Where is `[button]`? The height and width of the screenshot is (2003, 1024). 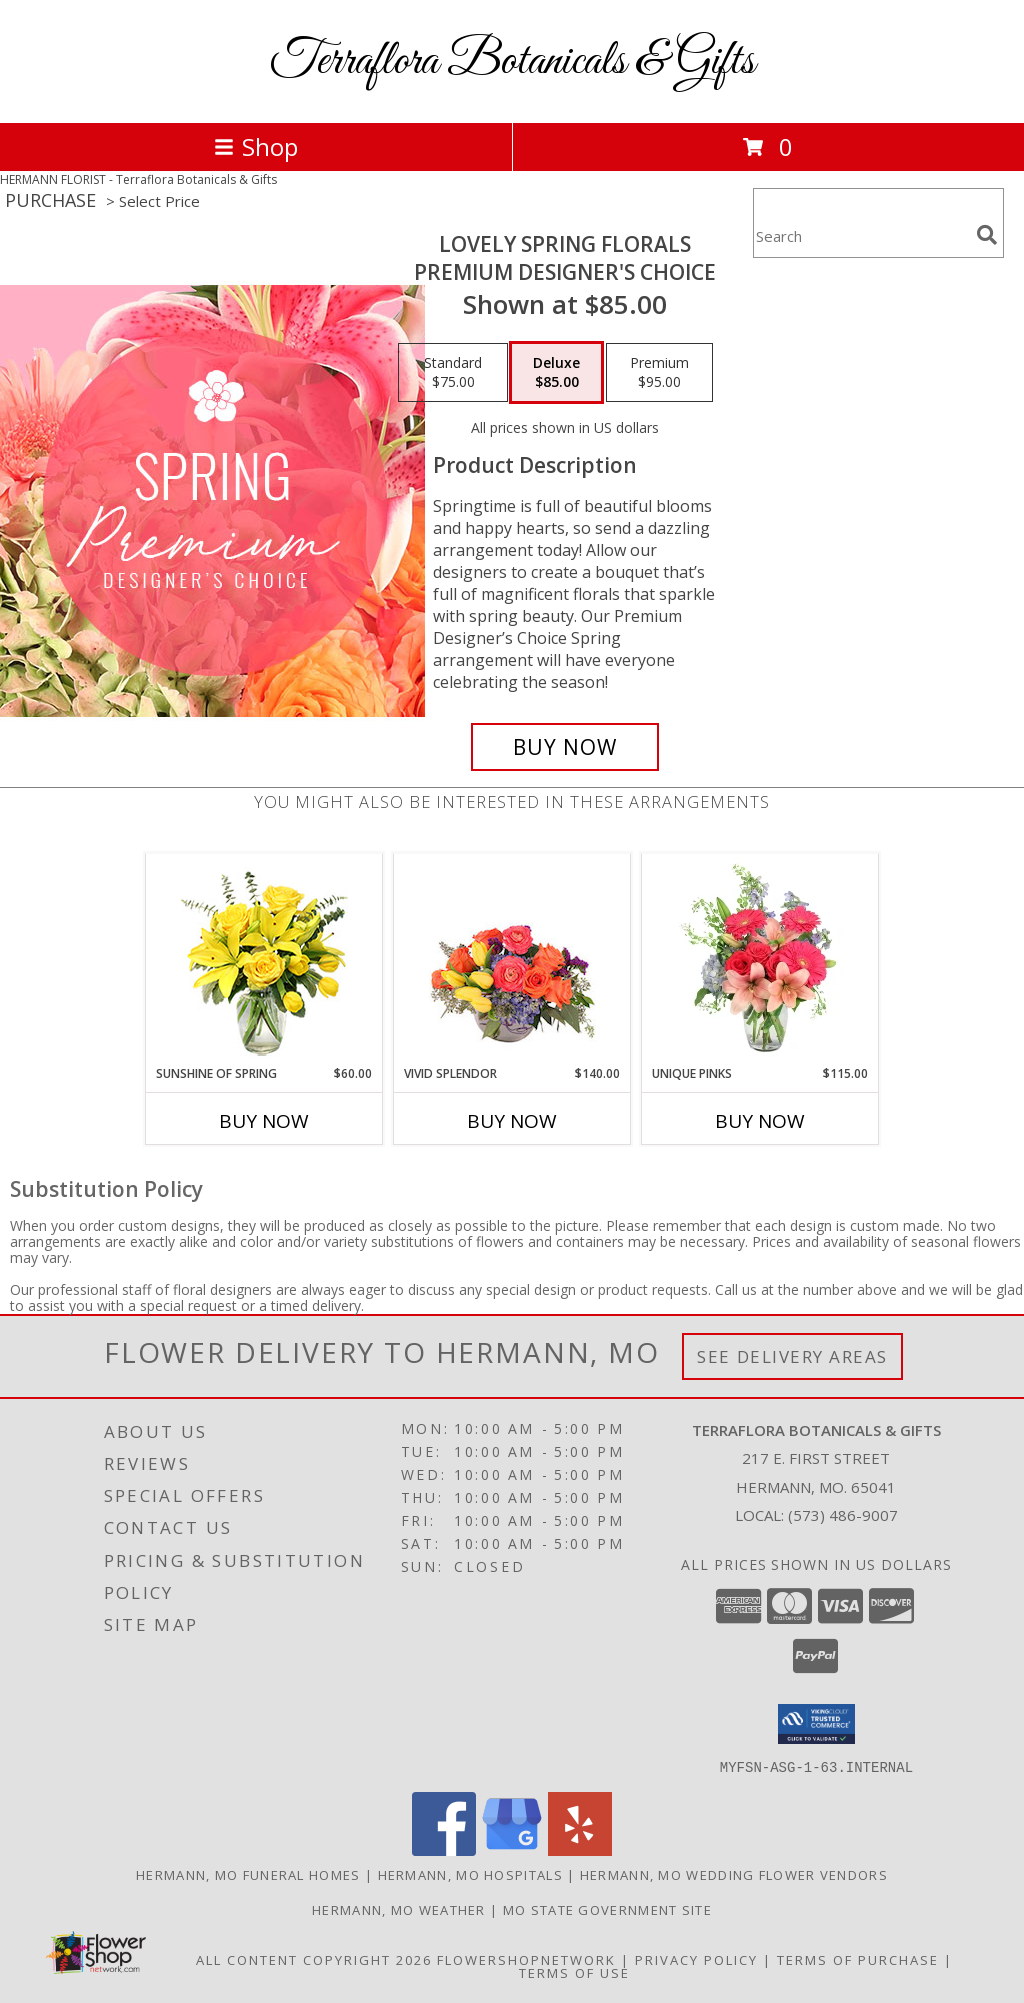
[button] is located at coordinates (816, 1724).